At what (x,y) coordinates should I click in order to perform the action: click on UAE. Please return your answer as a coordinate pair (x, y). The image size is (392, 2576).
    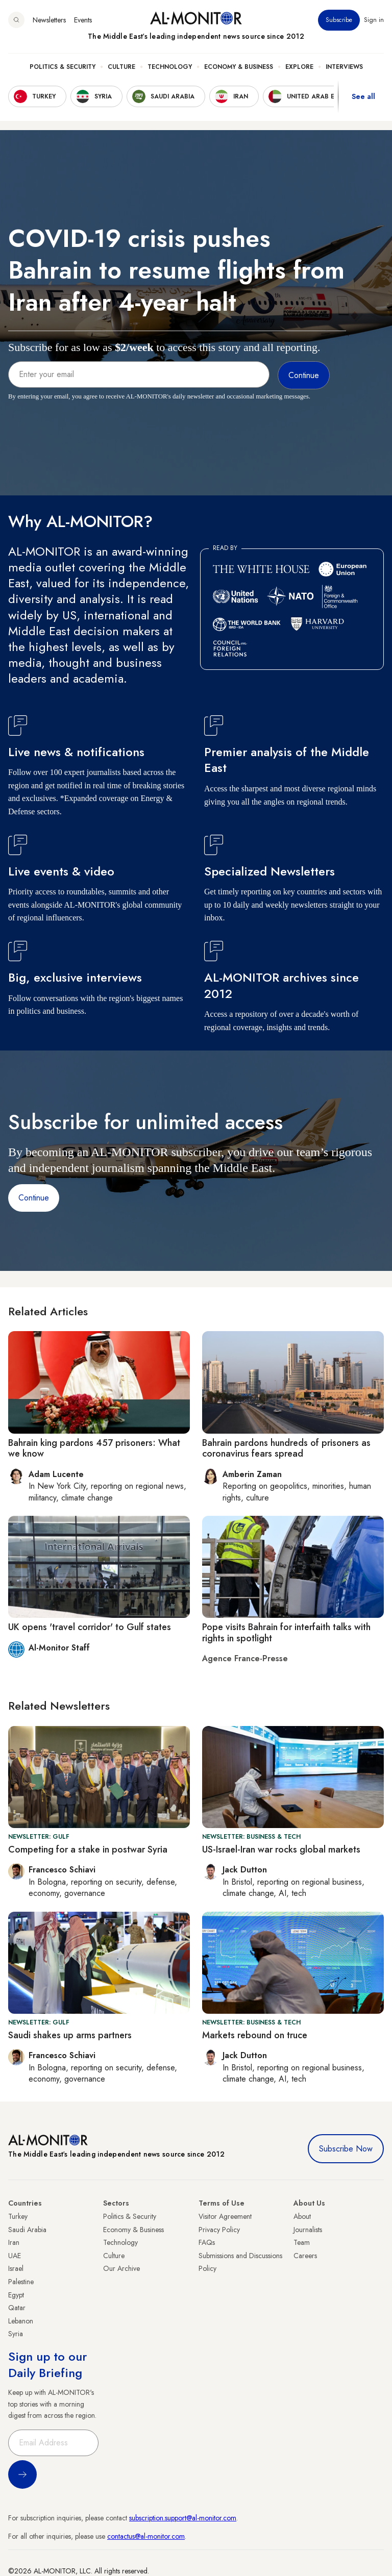
    Looking at the image, I should click on (14, 2255).